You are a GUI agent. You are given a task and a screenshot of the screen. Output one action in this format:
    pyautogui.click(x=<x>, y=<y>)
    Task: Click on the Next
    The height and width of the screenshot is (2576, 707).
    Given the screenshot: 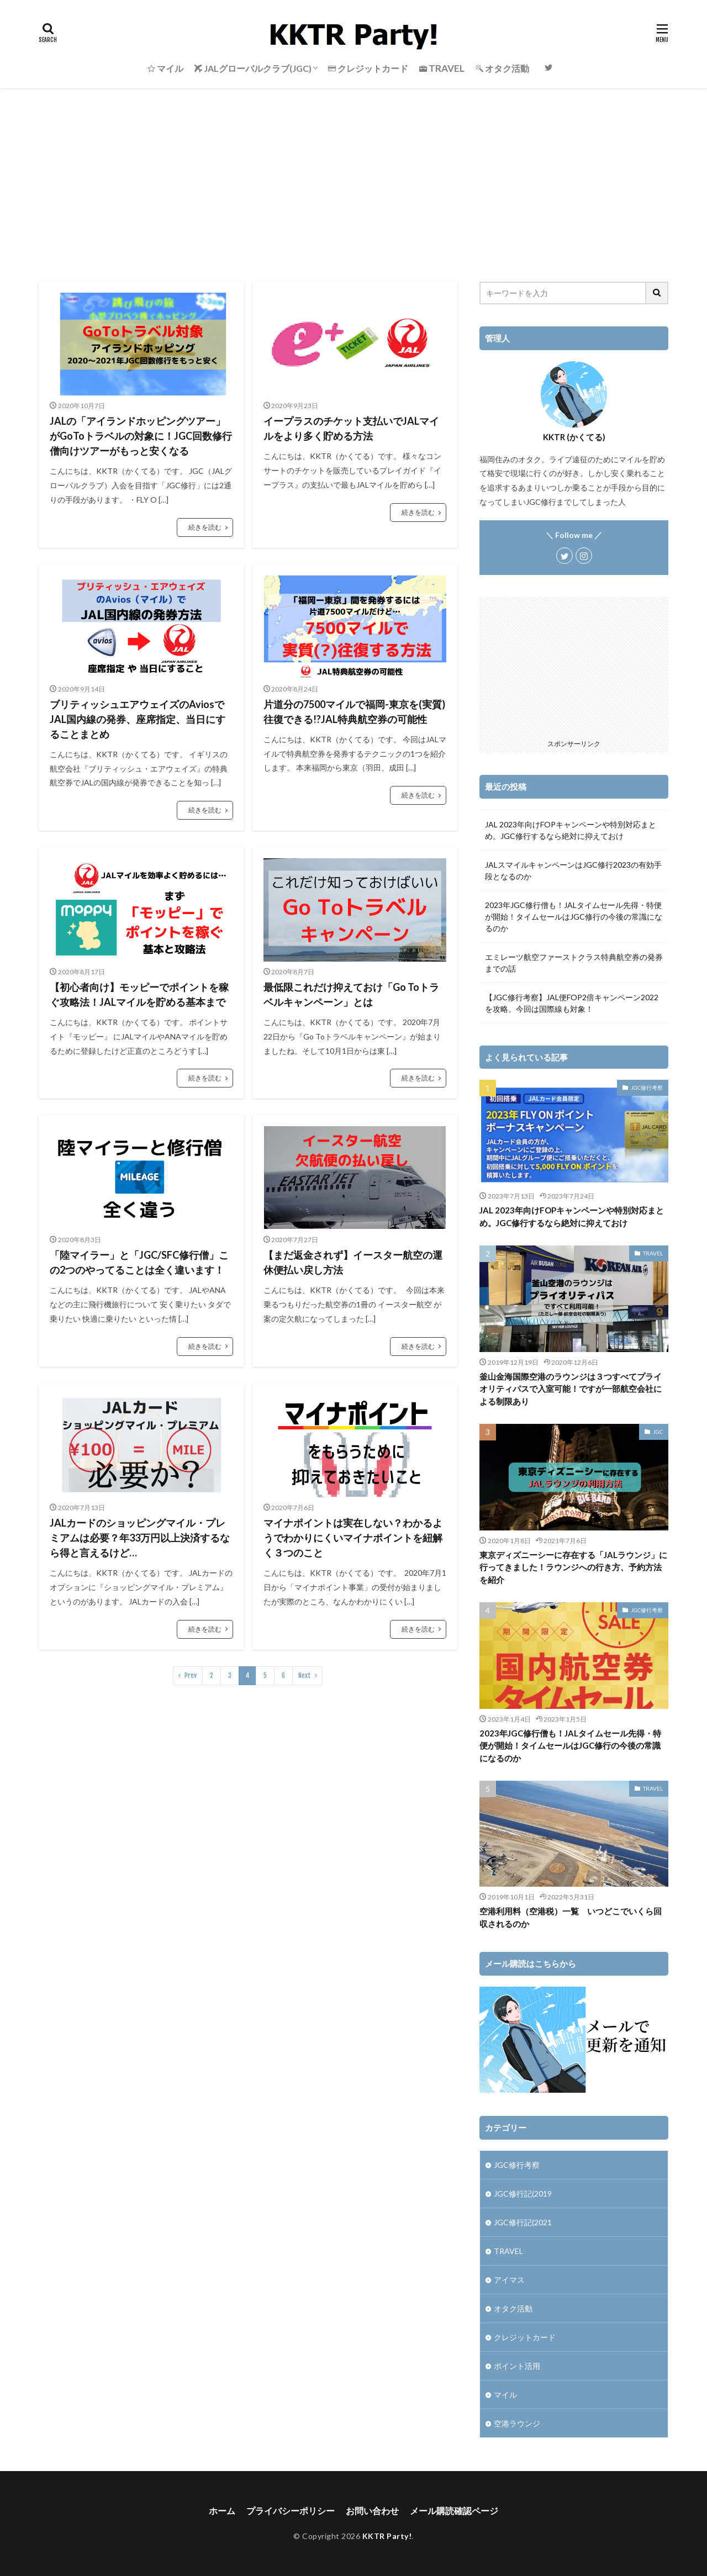 What is the action you would take?
    pyautogui.click(x=304, y=1675)
    